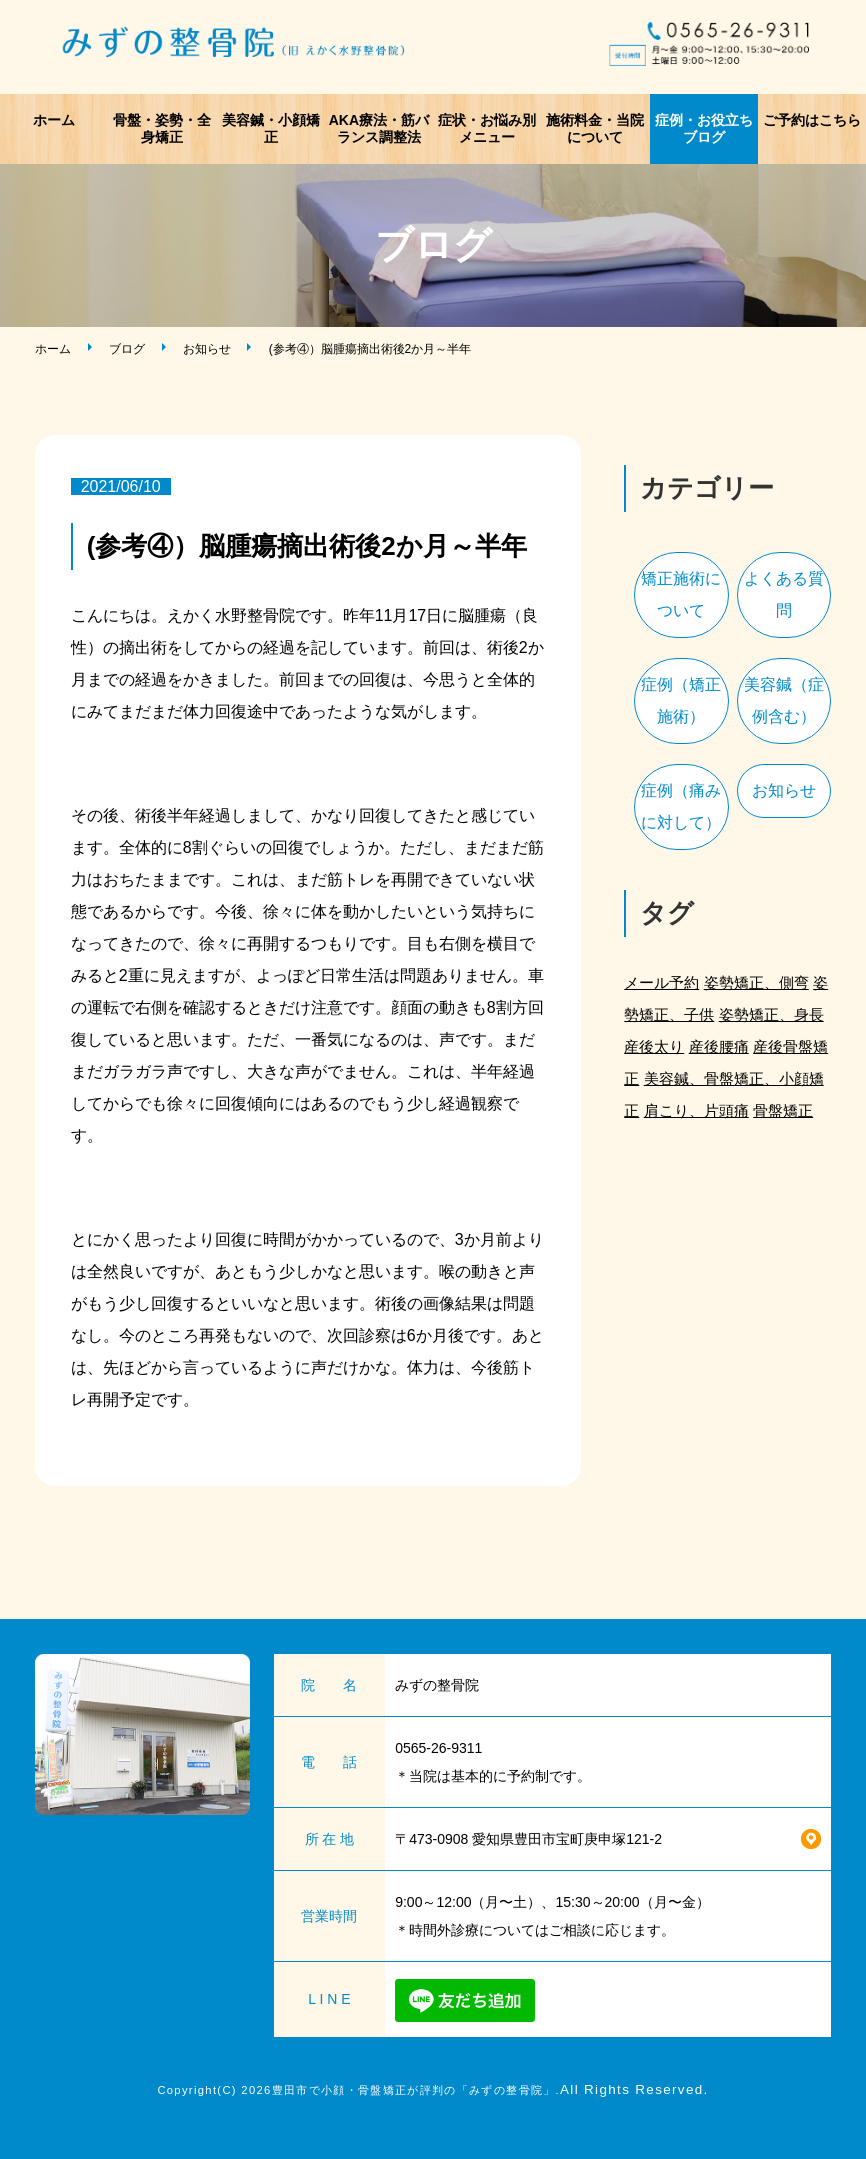  I want to click on ブログ, so click(127, 349).